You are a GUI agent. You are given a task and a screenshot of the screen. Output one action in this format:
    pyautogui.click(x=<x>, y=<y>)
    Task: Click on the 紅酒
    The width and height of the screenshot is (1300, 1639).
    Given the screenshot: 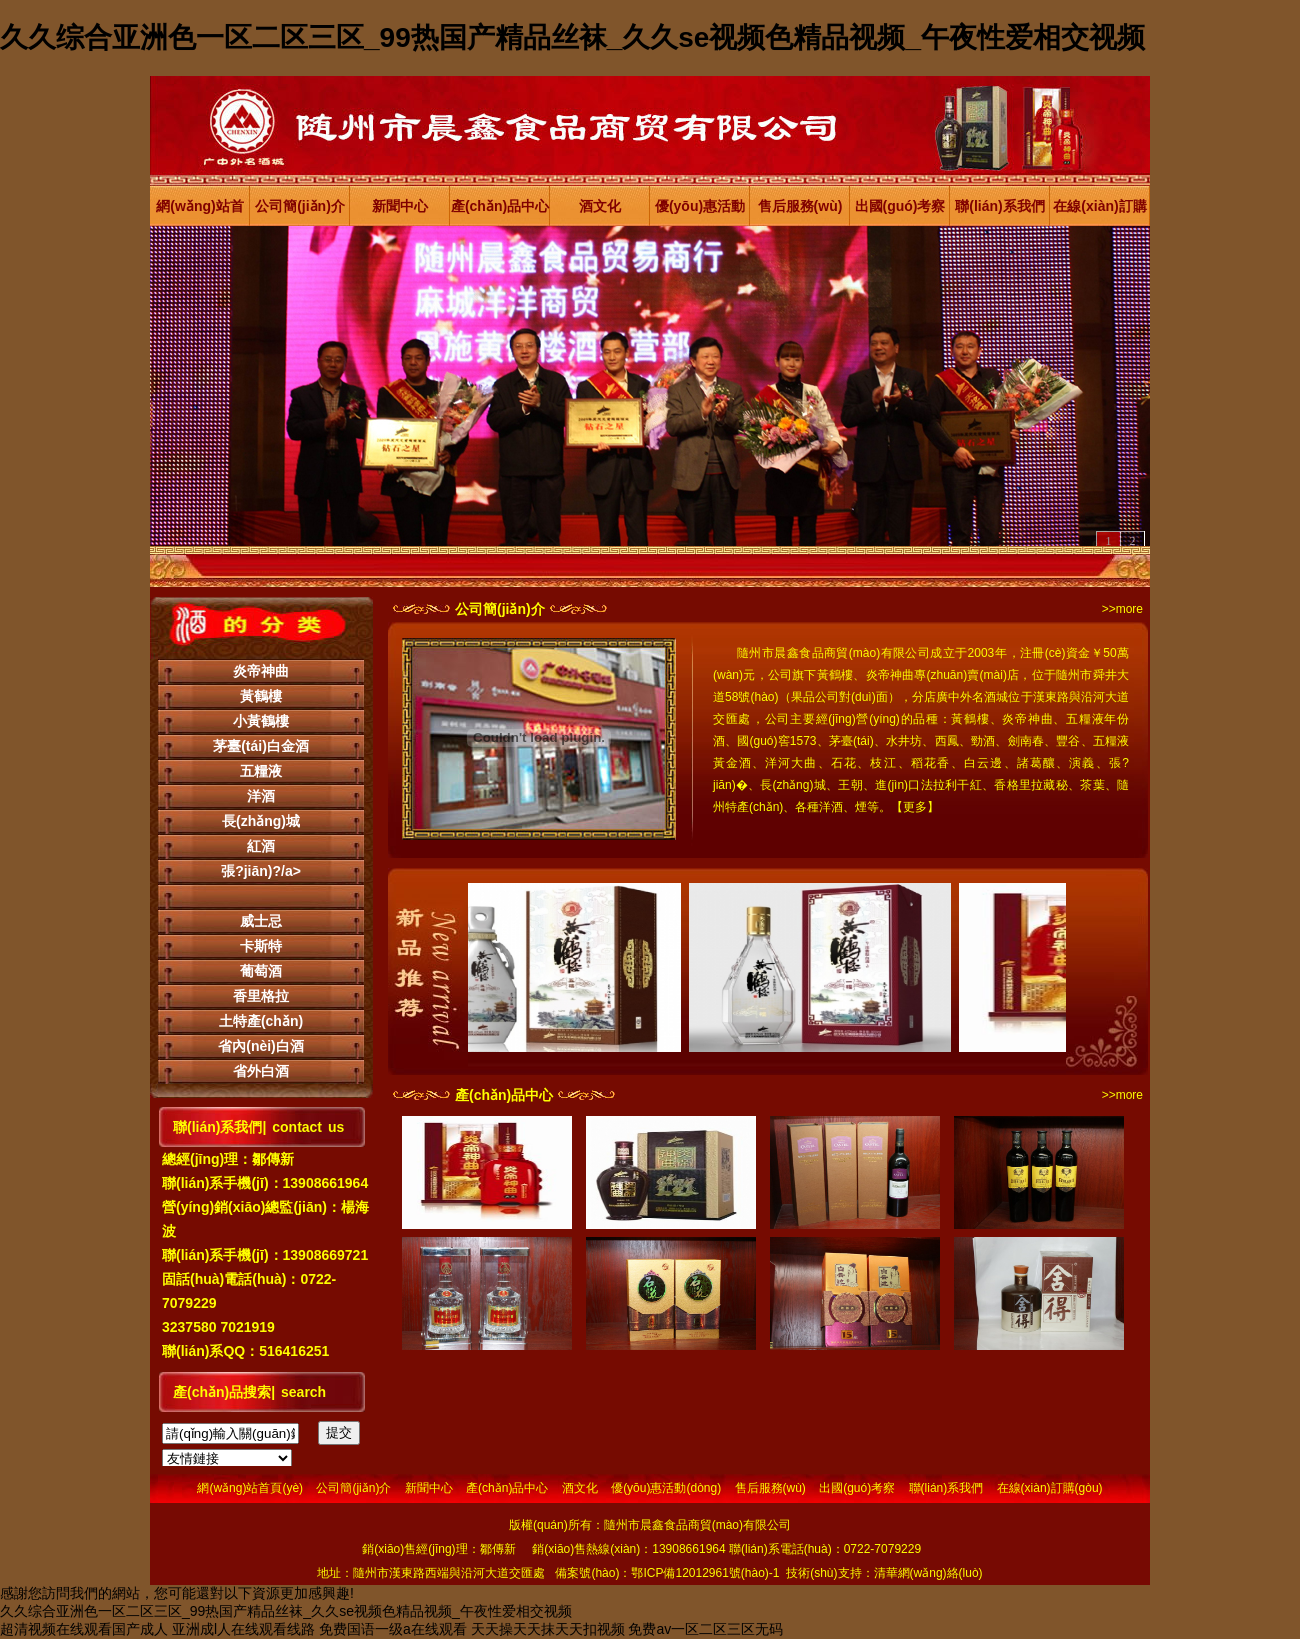 What is the action you would take?
    pyautogui.click(x=261, y=846)
    